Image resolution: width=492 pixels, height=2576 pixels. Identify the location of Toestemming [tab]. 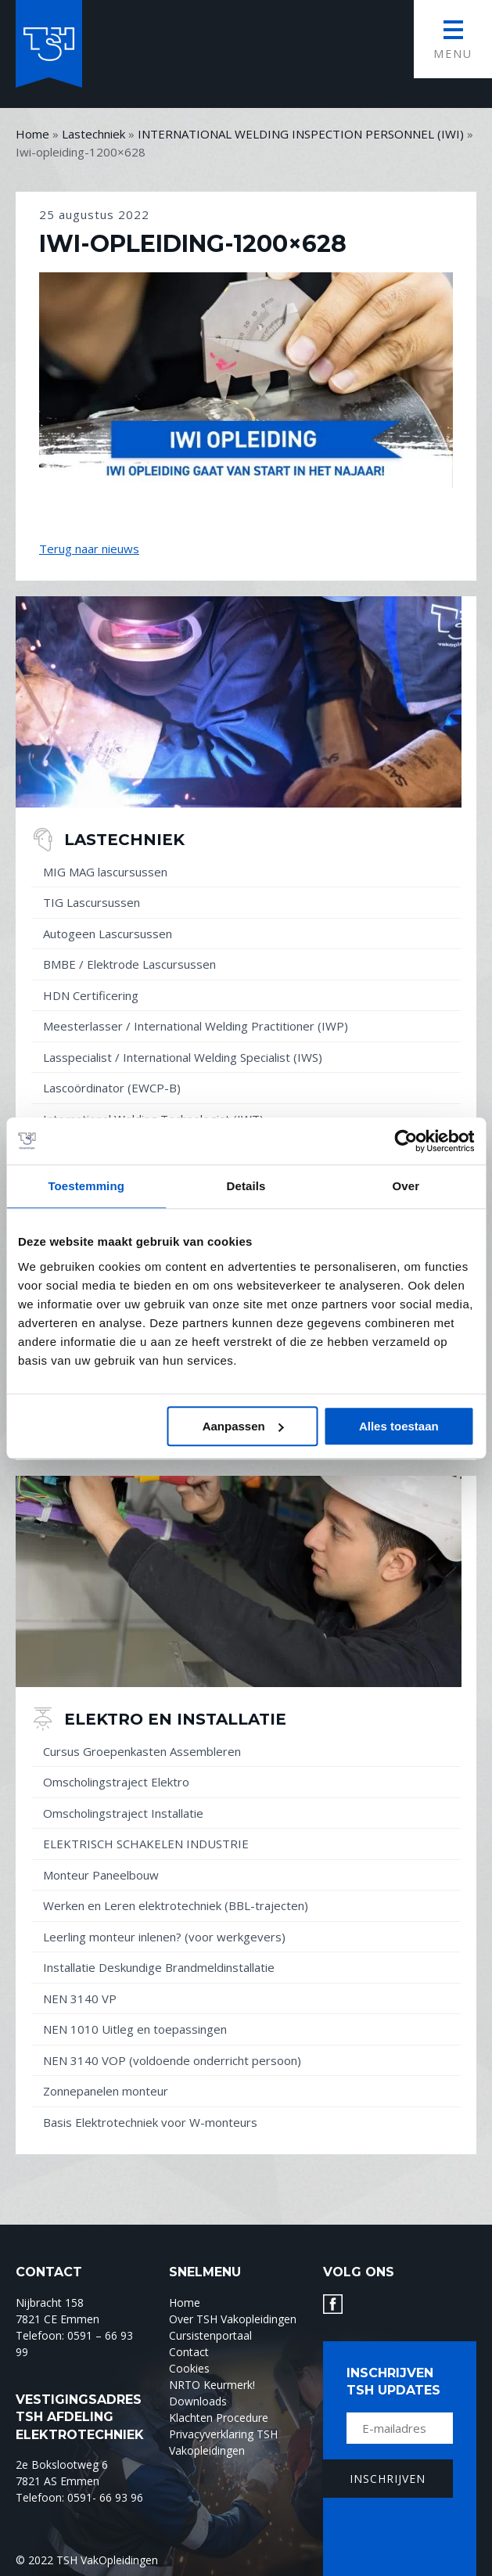
(86, 1186).